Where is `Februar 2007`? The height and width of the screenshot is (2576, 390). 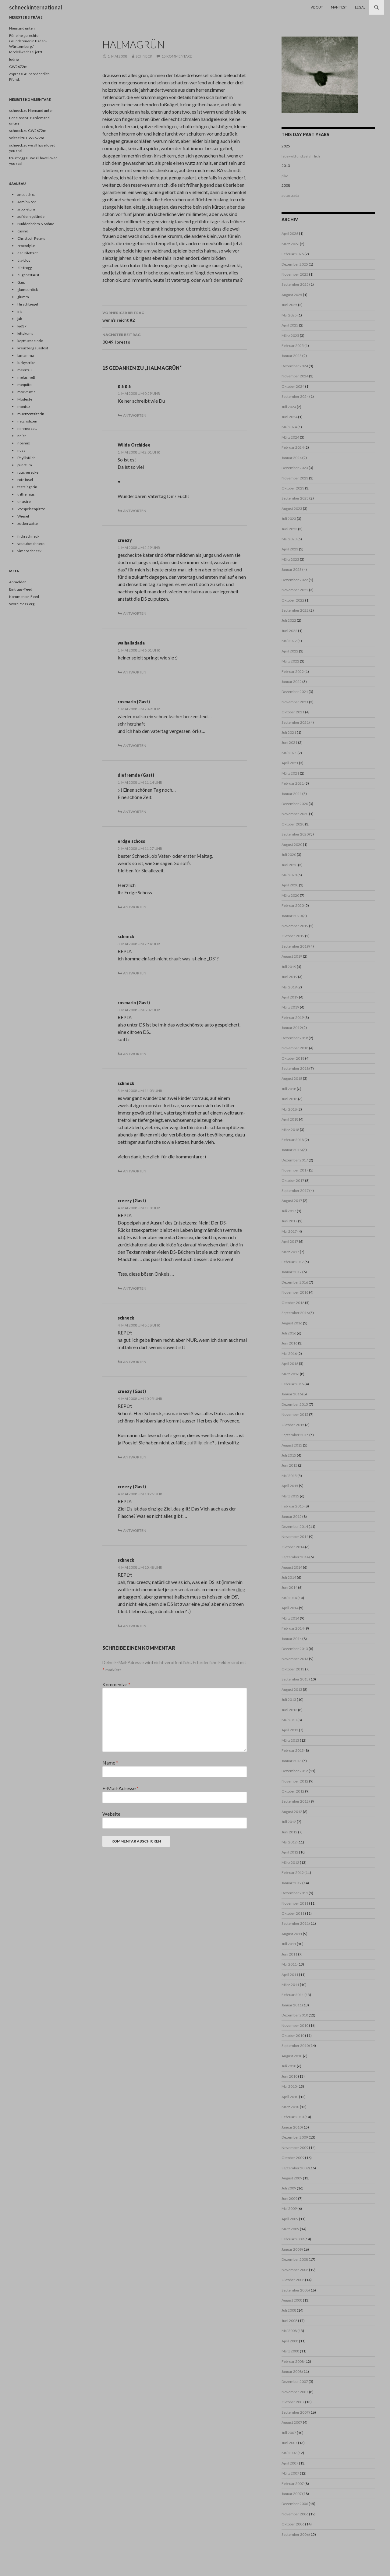 Februar 2007 is located at coordinates (293, 2483).